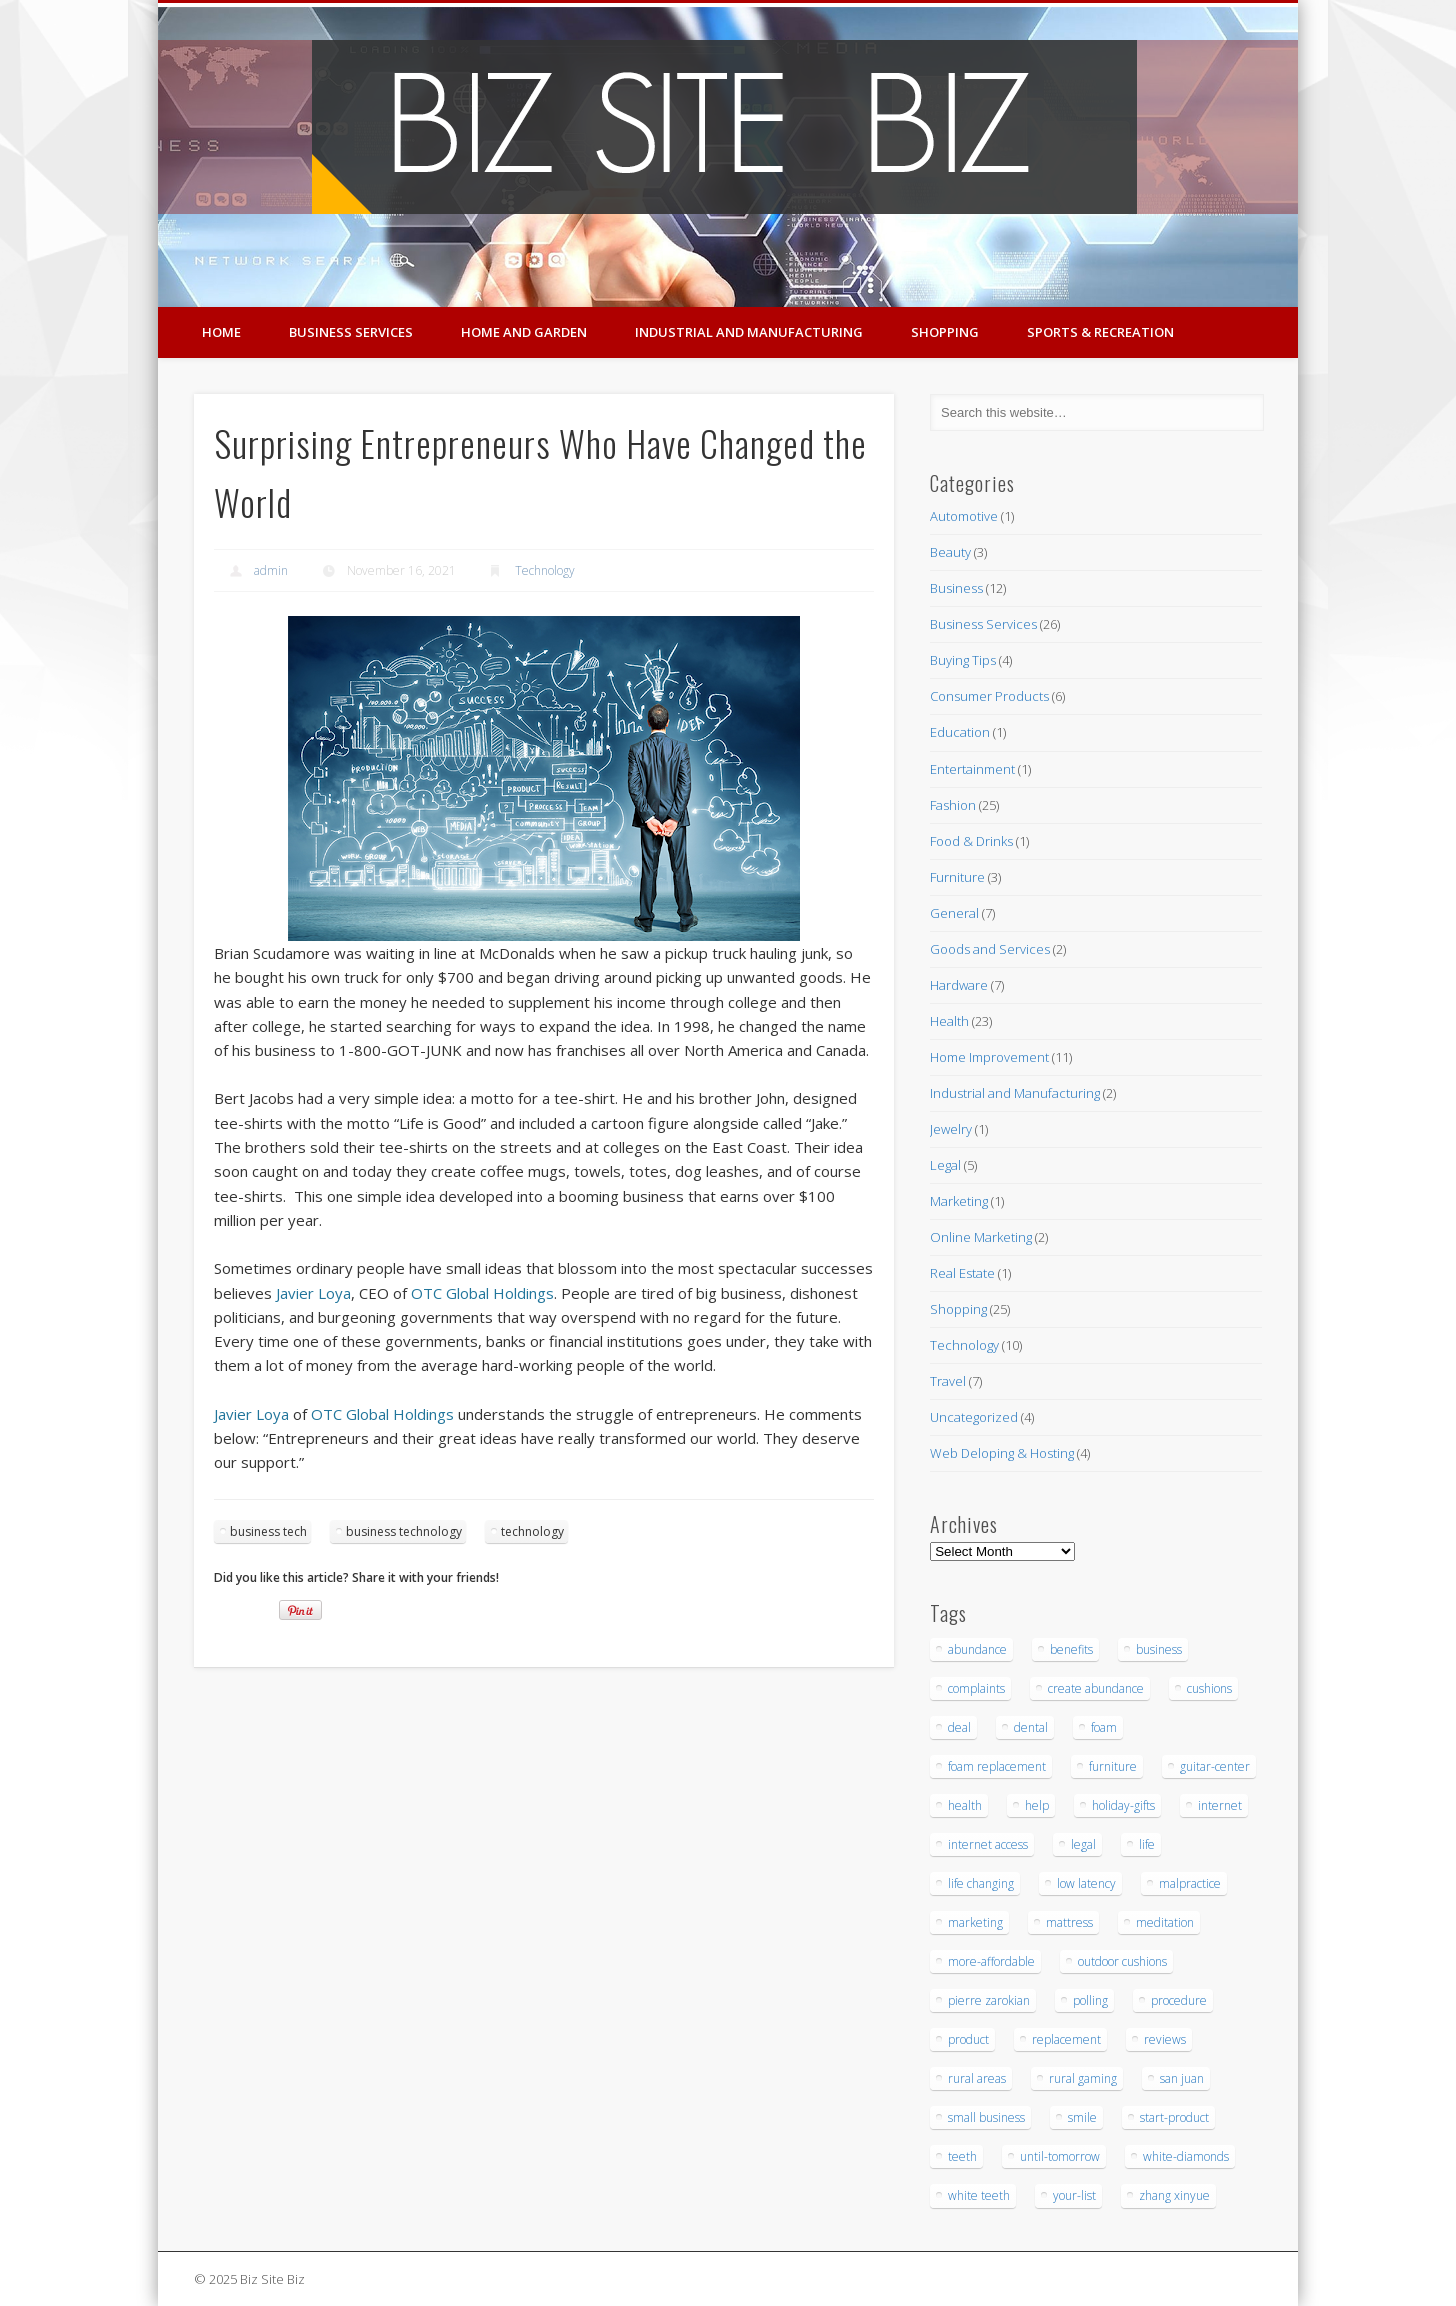 Image resolution: width=1456 pixels, height=2306 pixels. What do you see at coordinates (960, 732) in the screenshot?
I see `Education` at bounding box center [960, 732].